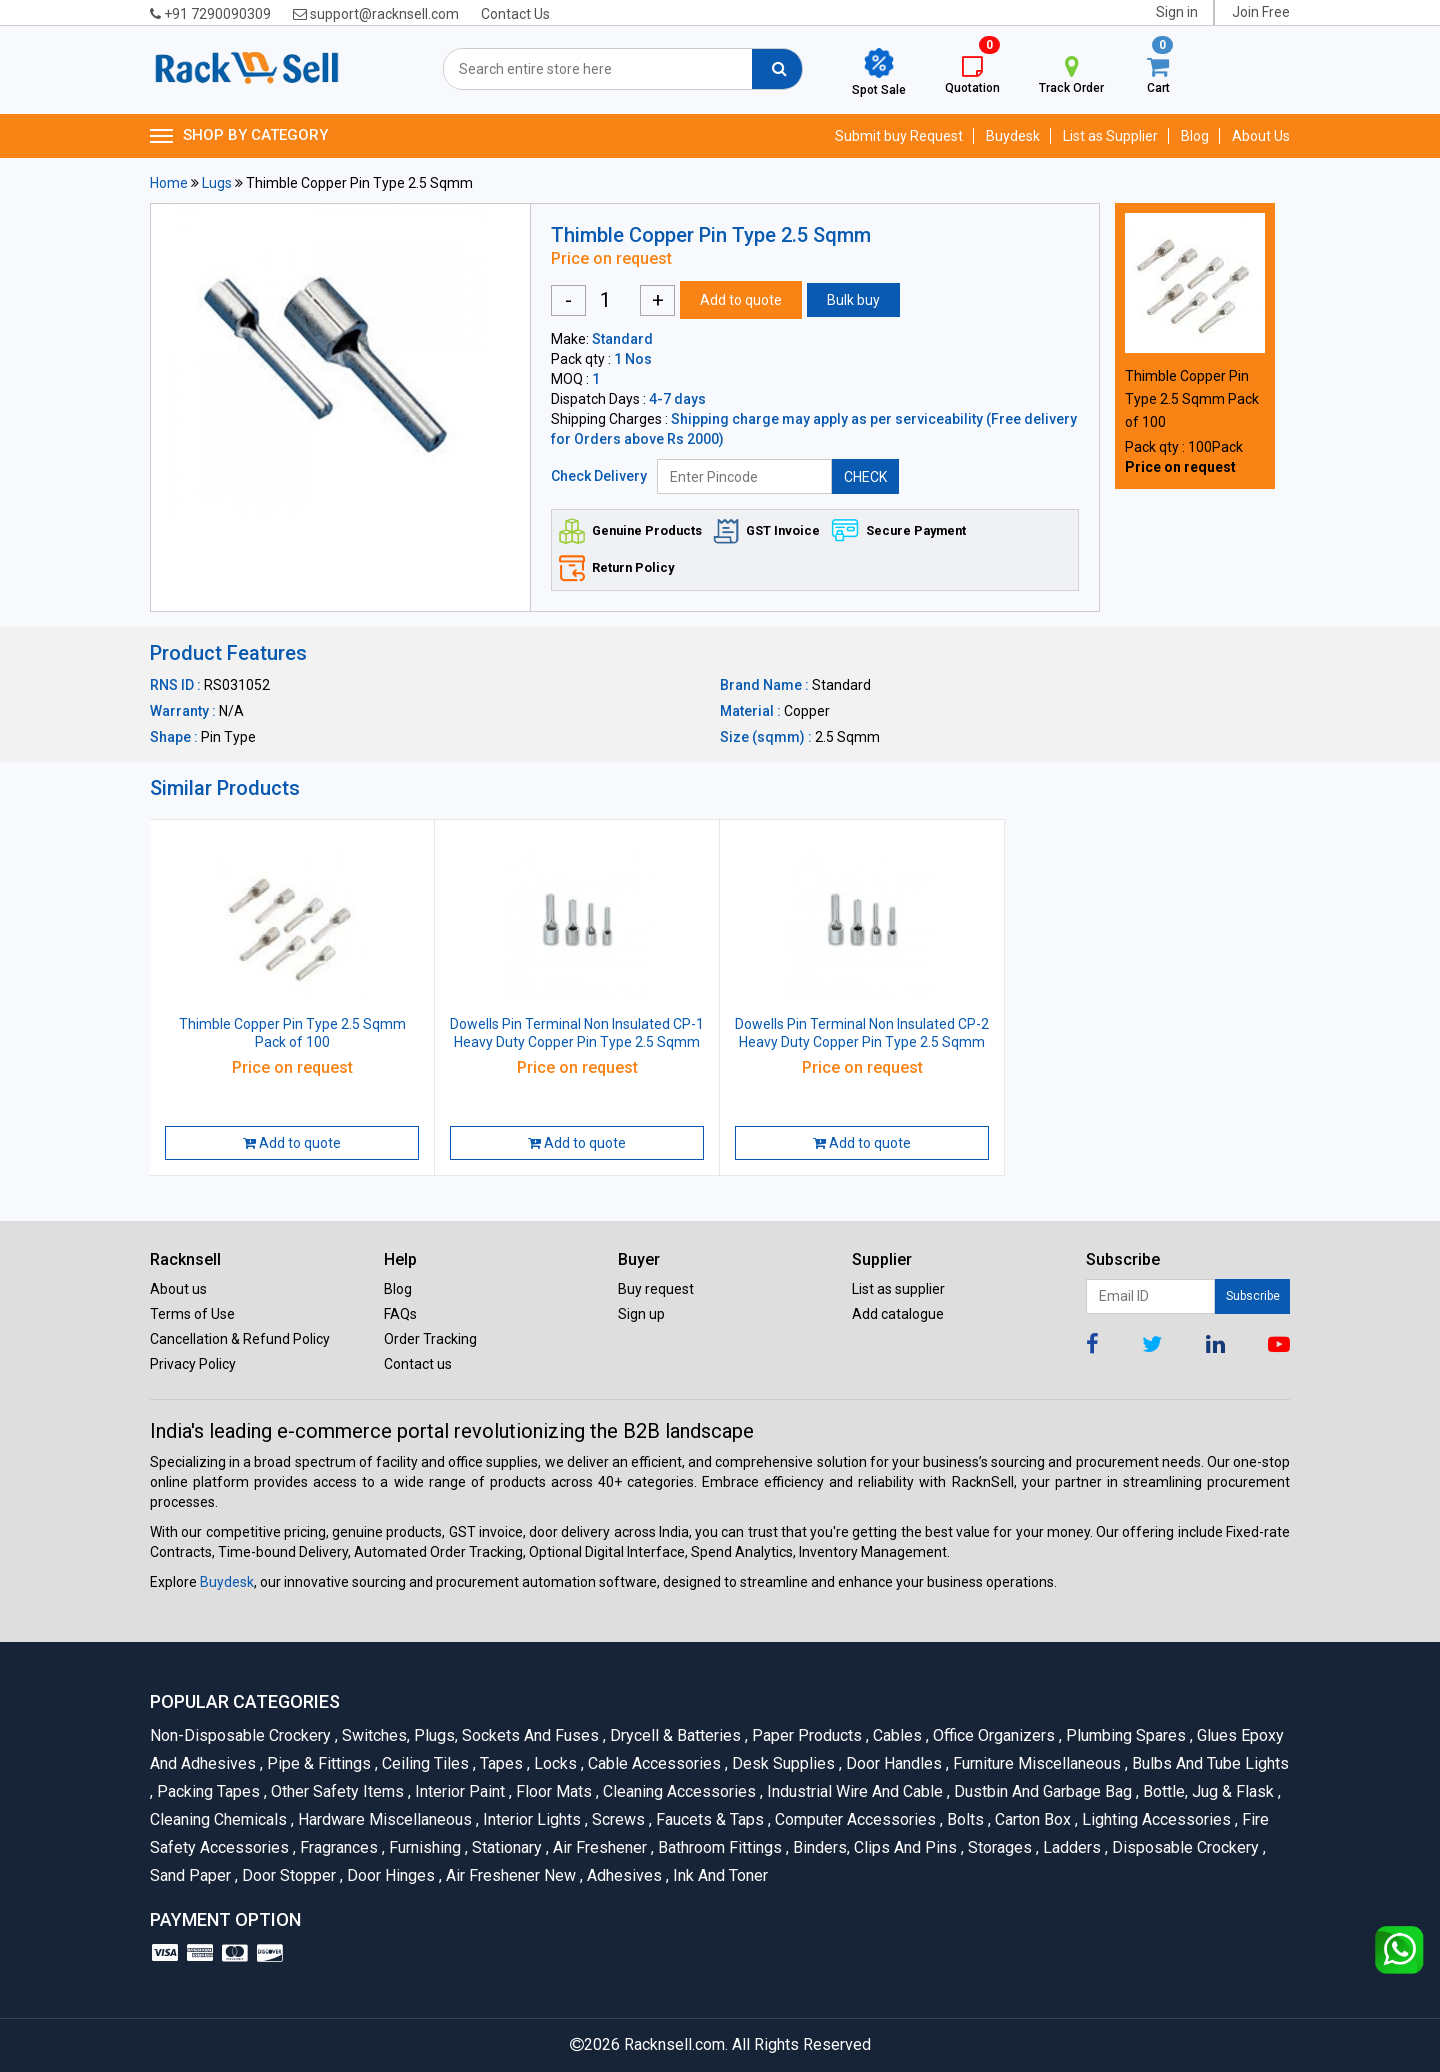 This screenshot has width=1440, height=2072. I want to click on Bulk buy, so click(853, 300).